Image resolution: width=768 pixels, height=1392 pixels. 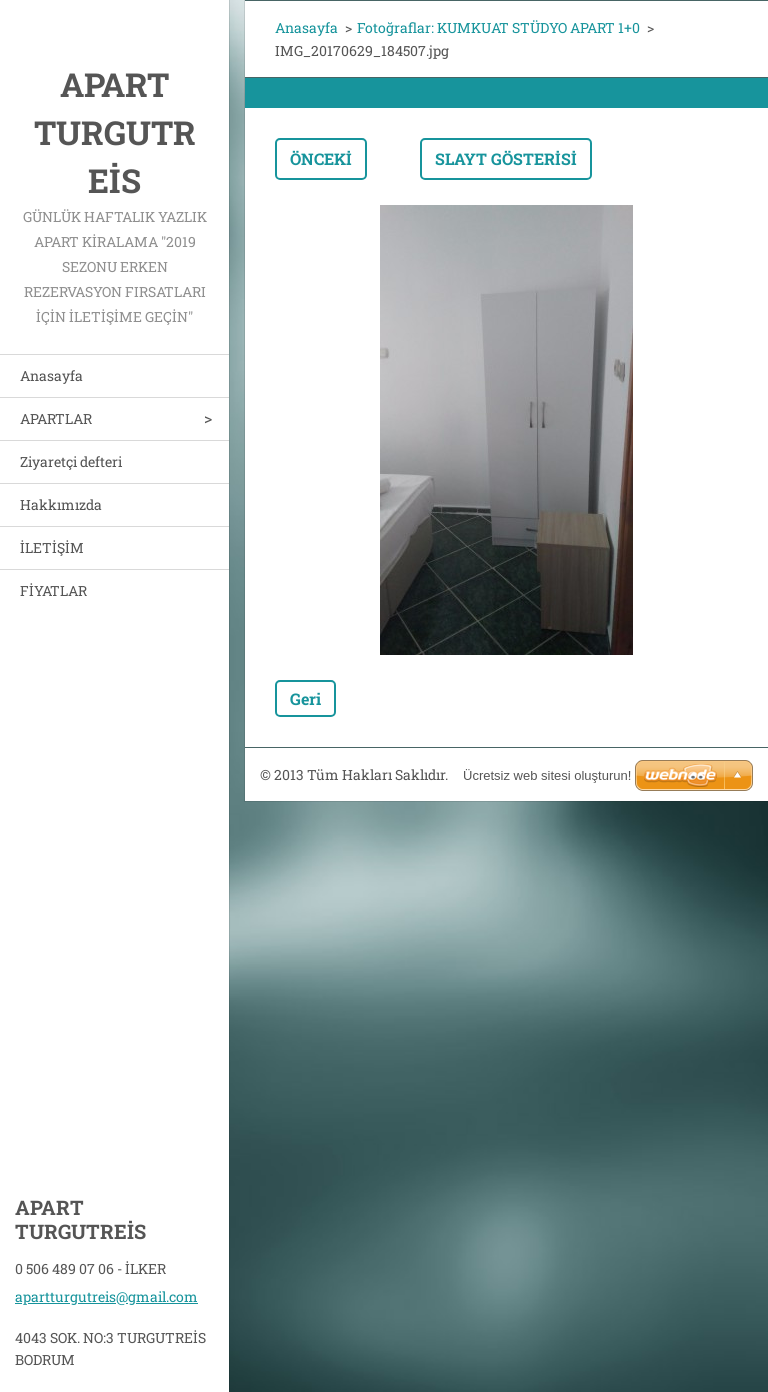 What do you see at coordinates (52, 547) in the screenshot?
I see `İLETİŞİM` at bounding box center [52, 547].